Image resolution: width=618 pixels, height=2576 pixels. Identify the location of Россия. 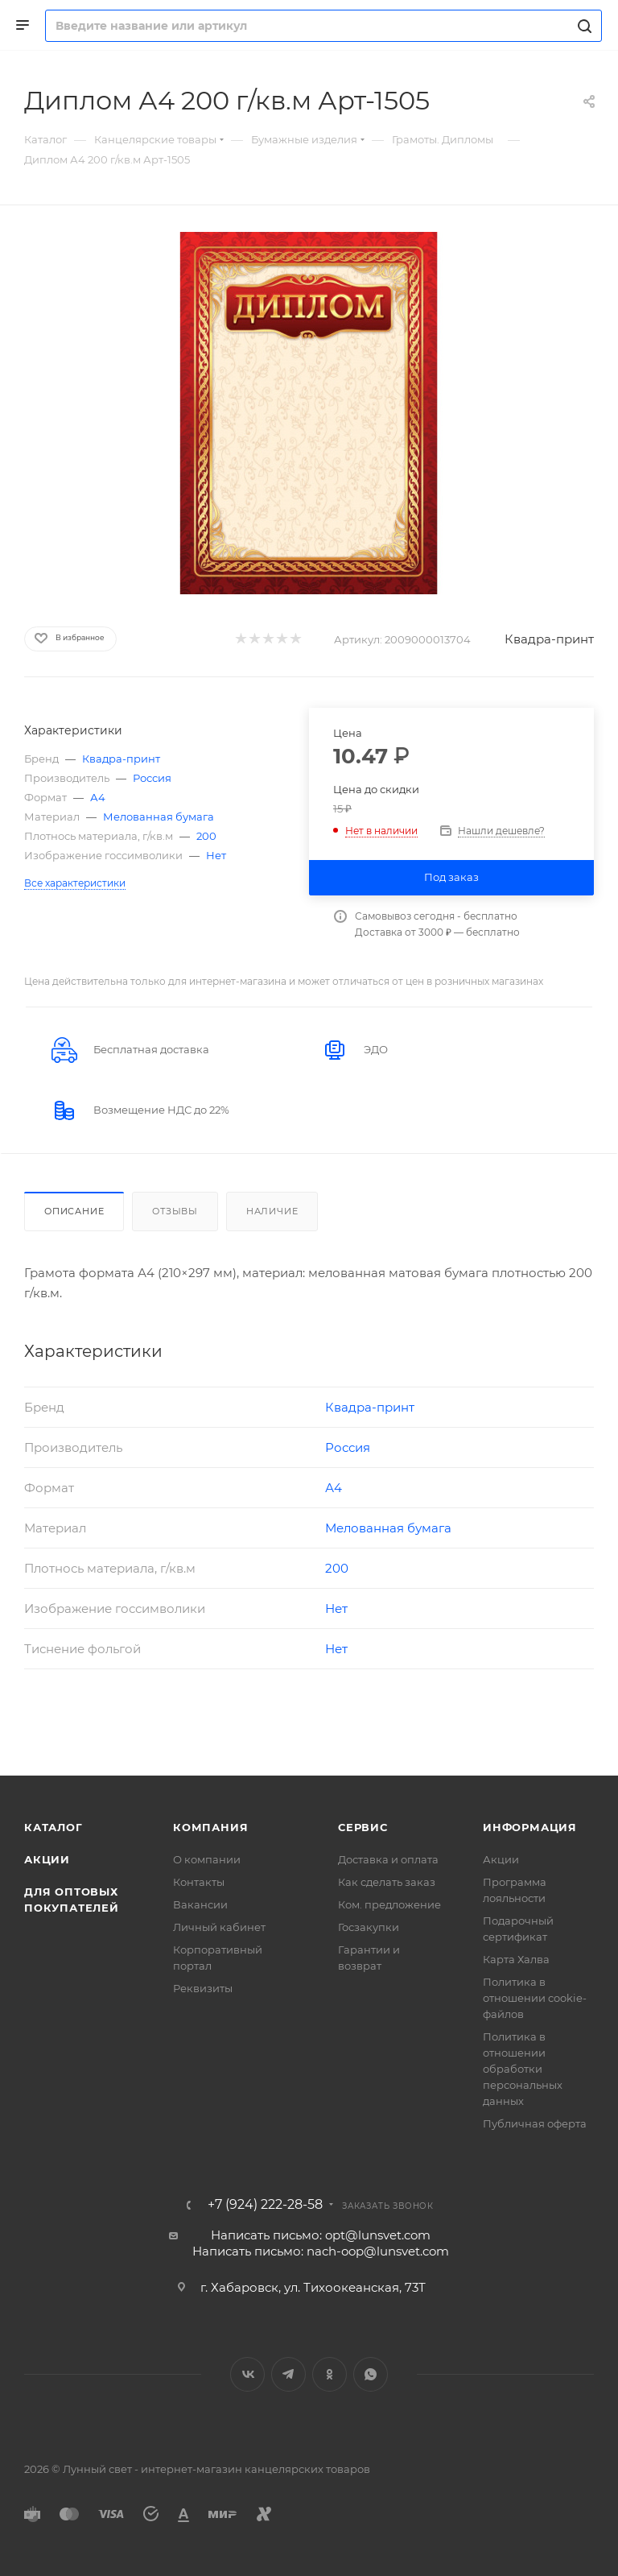
(152, 777).